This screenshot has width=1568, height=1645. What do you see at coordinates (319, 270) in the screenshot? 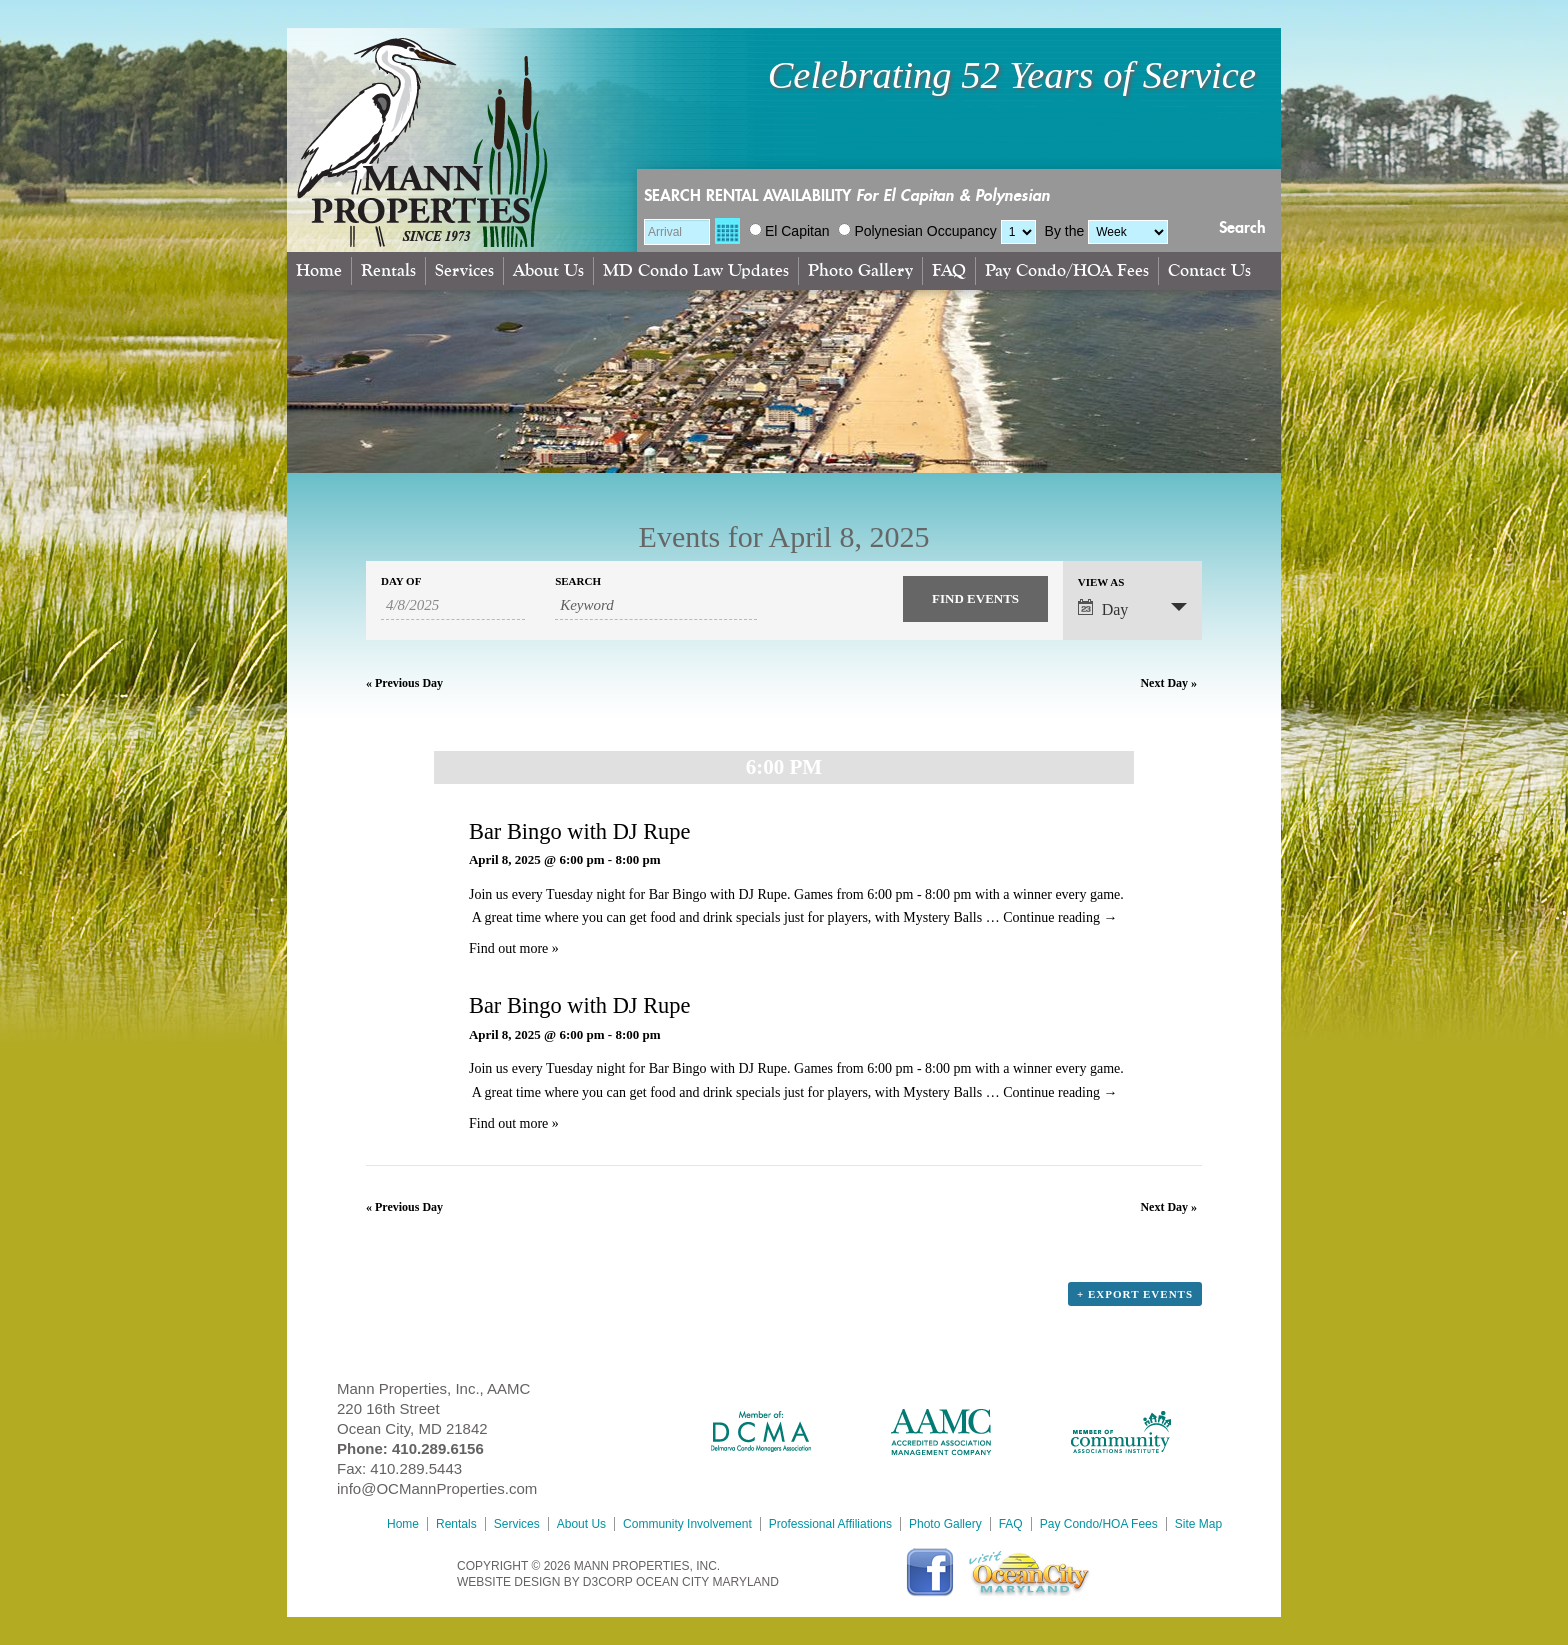
I see `Home` at bounding box center [319, 270].